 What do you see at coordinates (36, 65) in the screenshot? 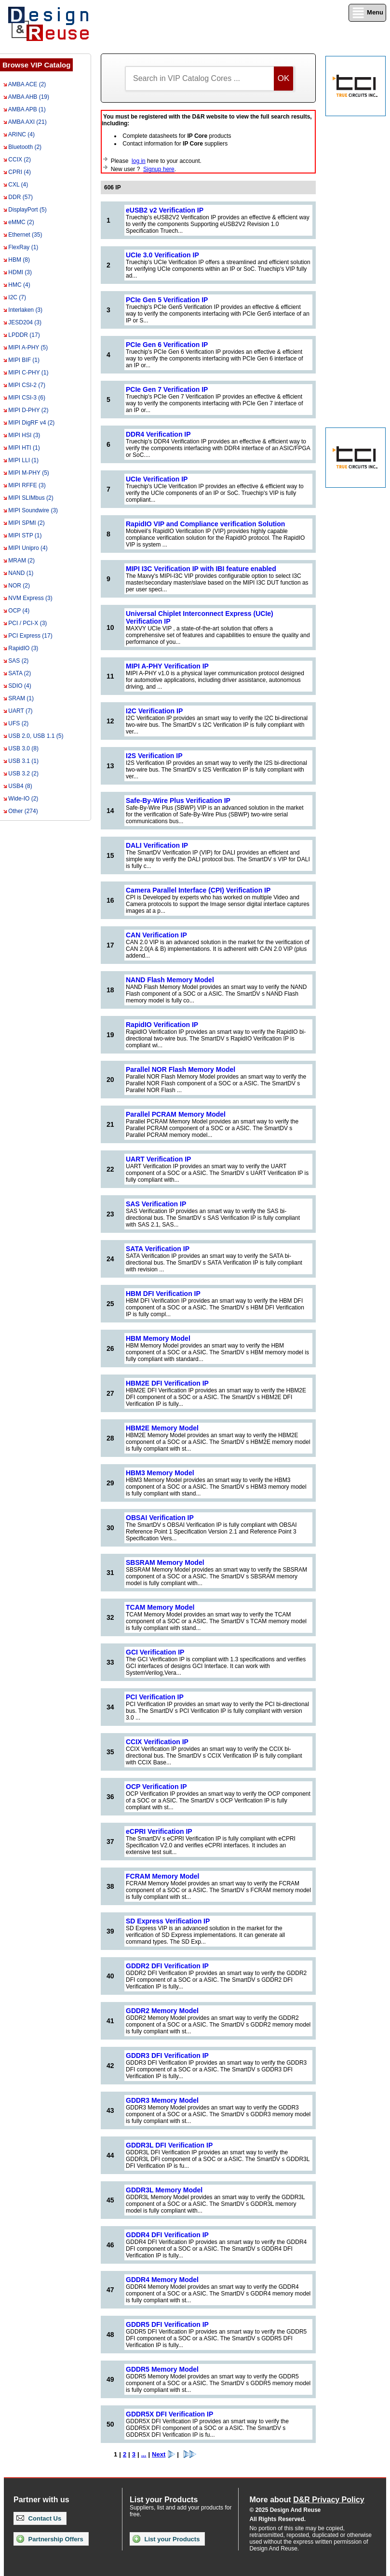
I see `Browse VIP Catalog` at bounding box center [36, 65].